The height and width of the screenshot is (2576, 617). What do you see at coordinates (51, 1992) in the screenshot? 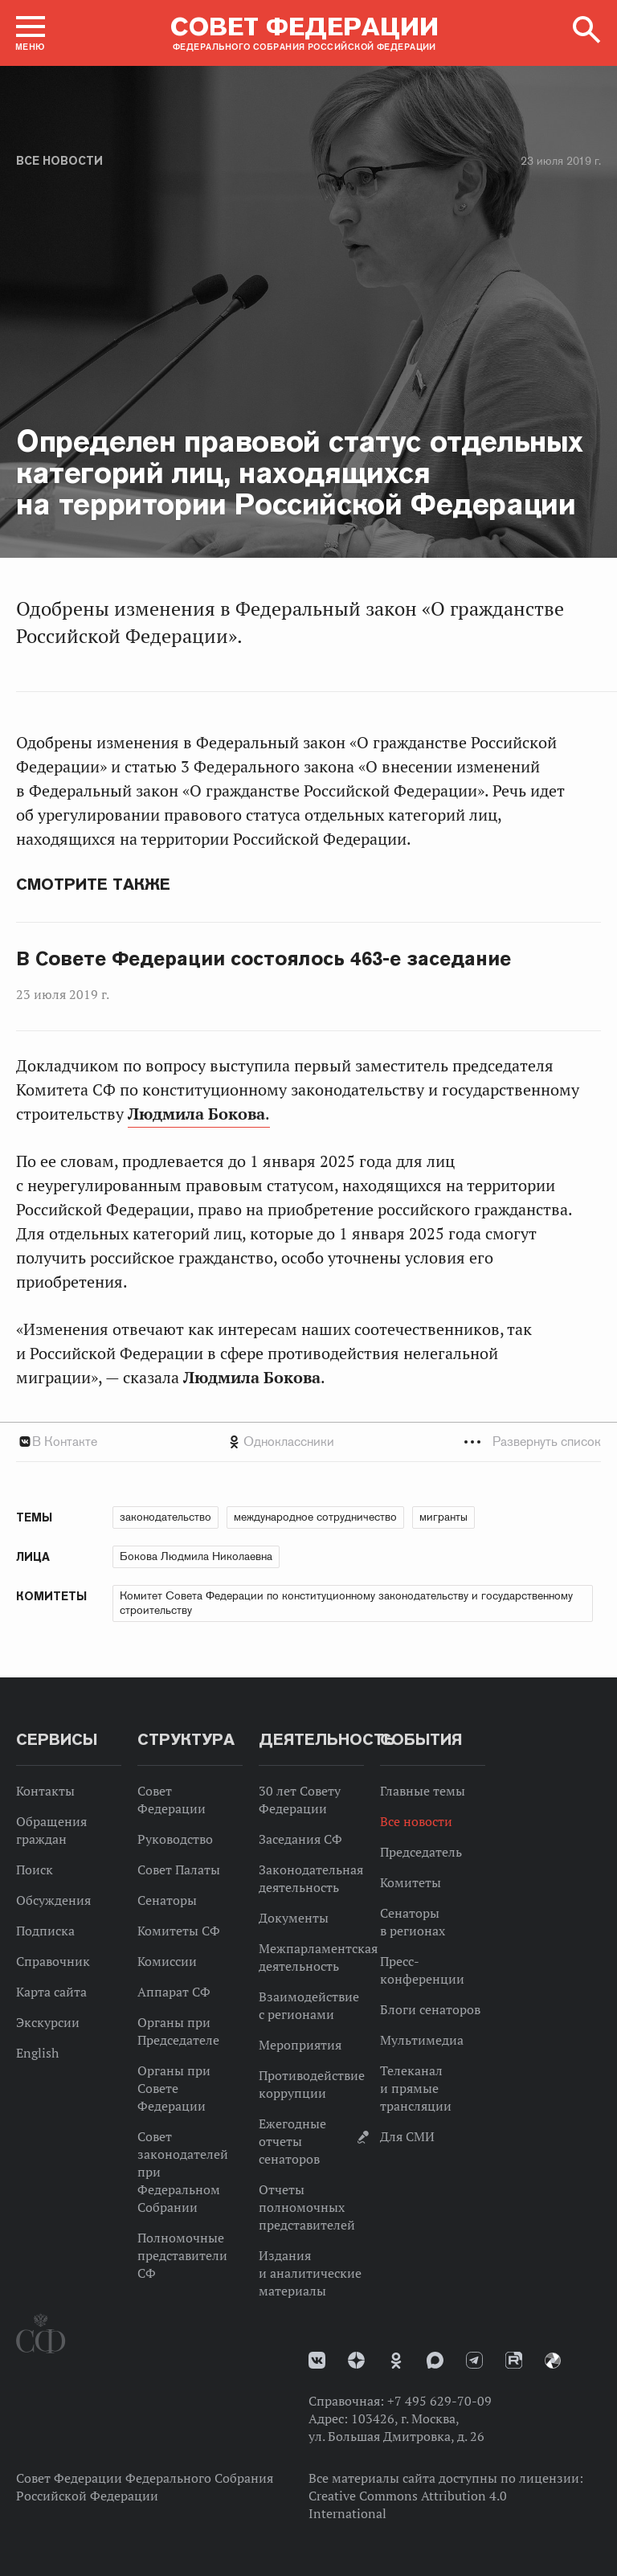
I see `Карта сайта` at bounding box center [51, 1992].